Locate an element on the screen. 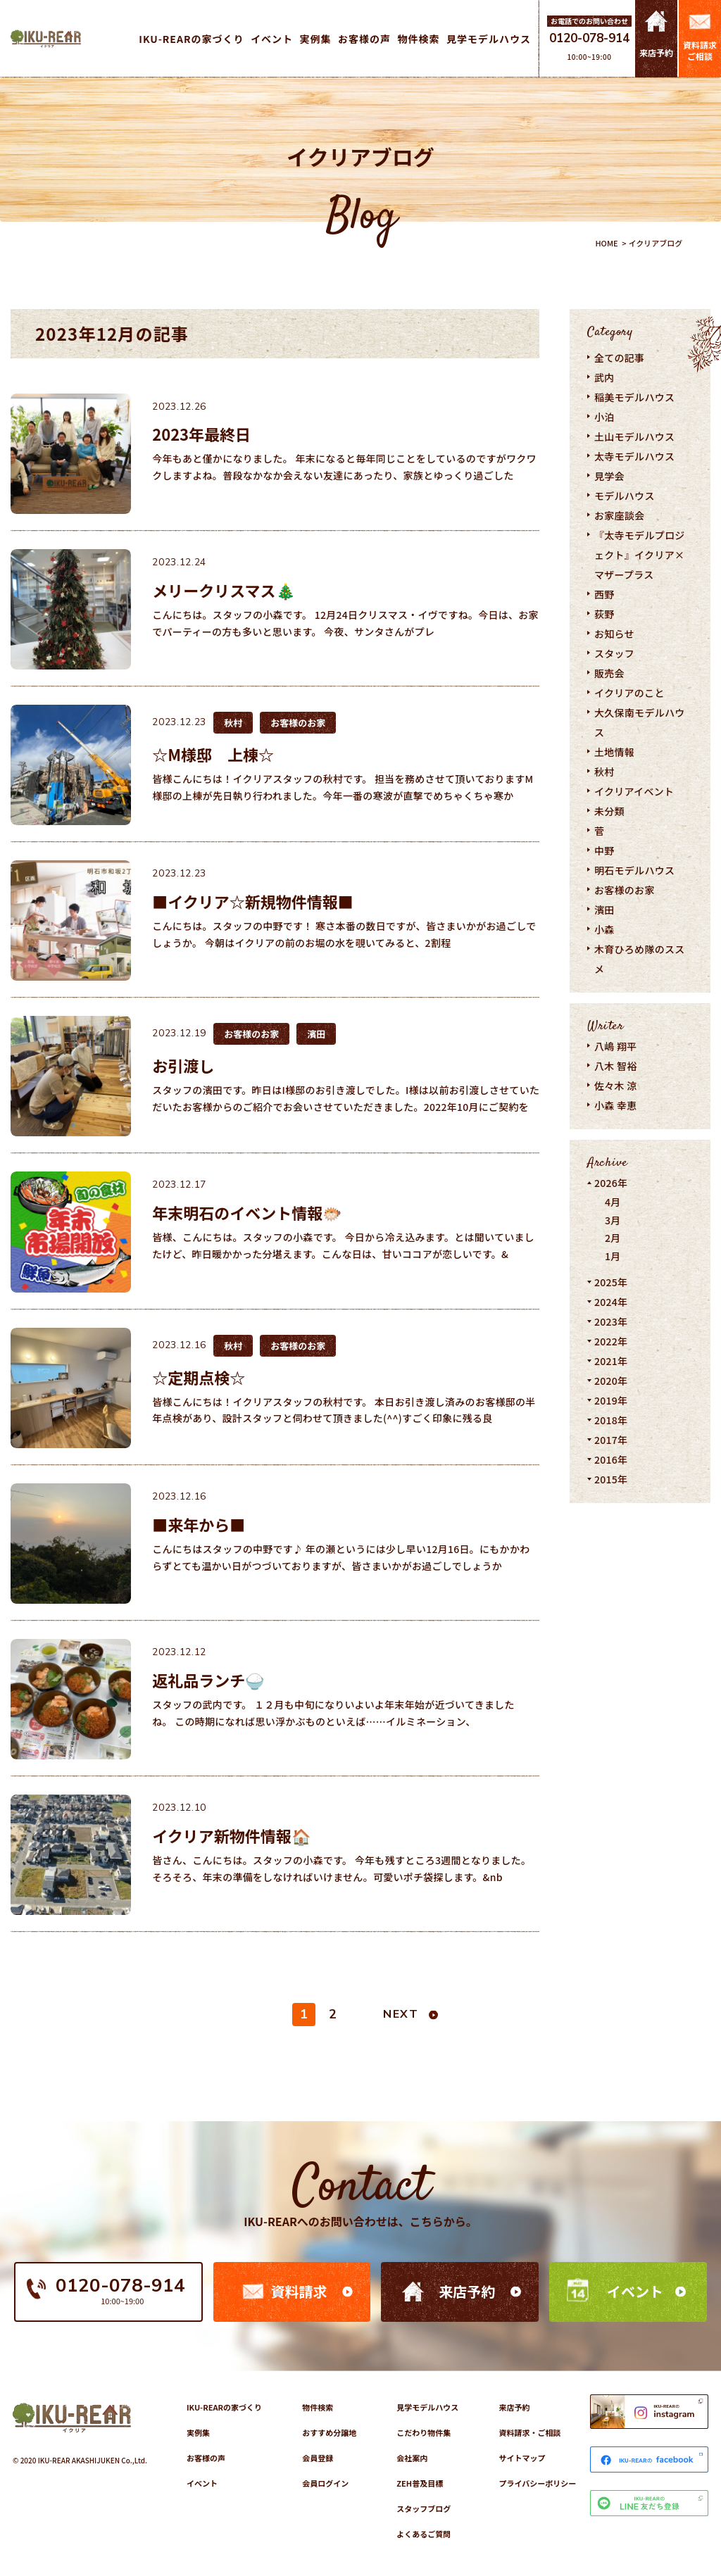 The height and width of the screenshot is (2576, 721). 大久保南モデルハウス is located at coordinates (639, 722).